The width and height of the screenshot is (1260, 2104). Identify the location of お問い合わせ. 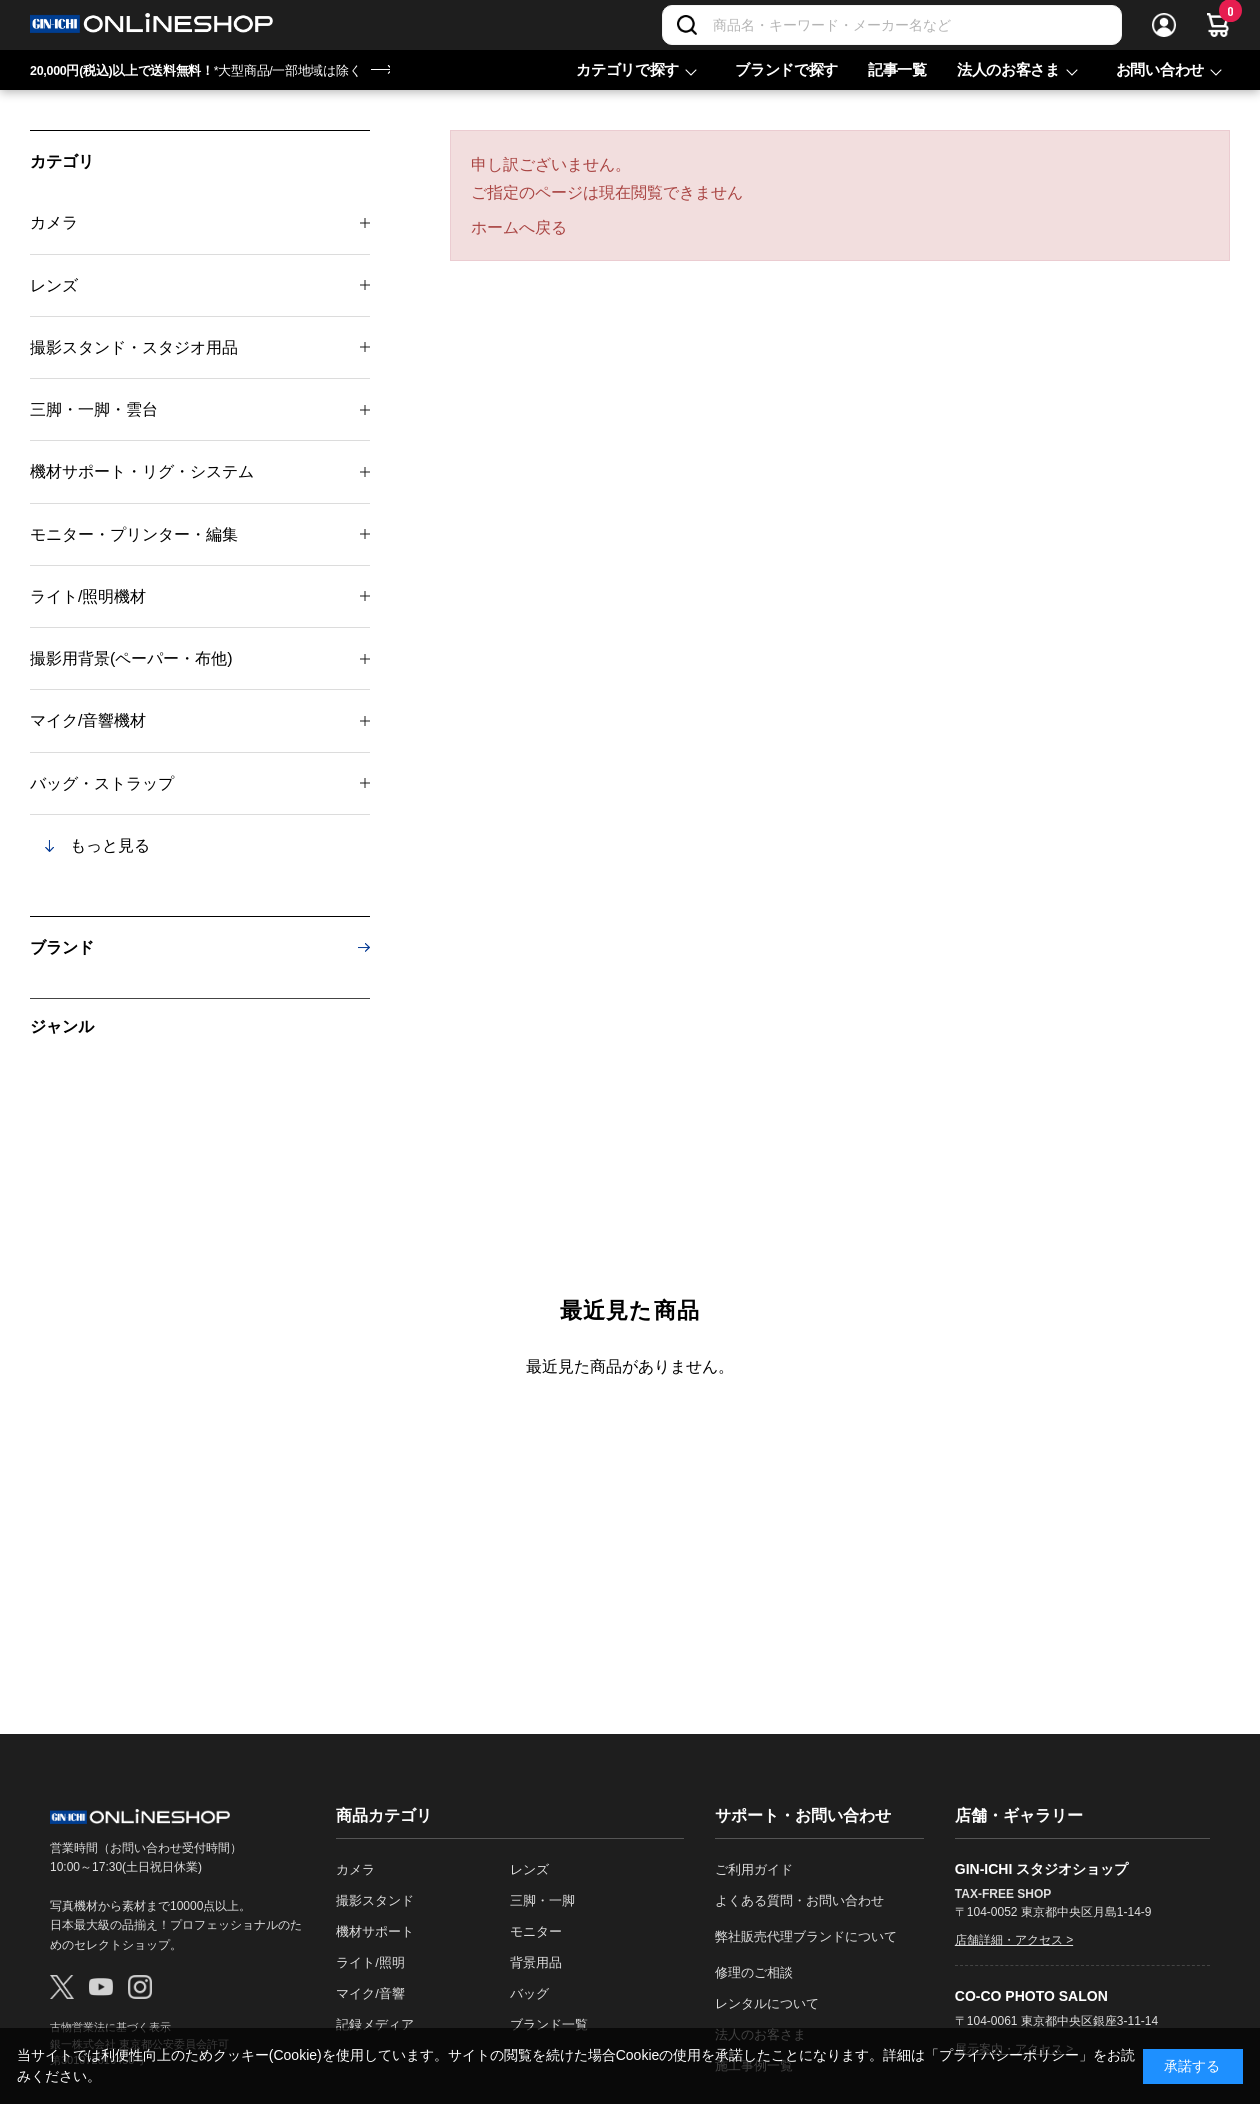
(1160, 69).